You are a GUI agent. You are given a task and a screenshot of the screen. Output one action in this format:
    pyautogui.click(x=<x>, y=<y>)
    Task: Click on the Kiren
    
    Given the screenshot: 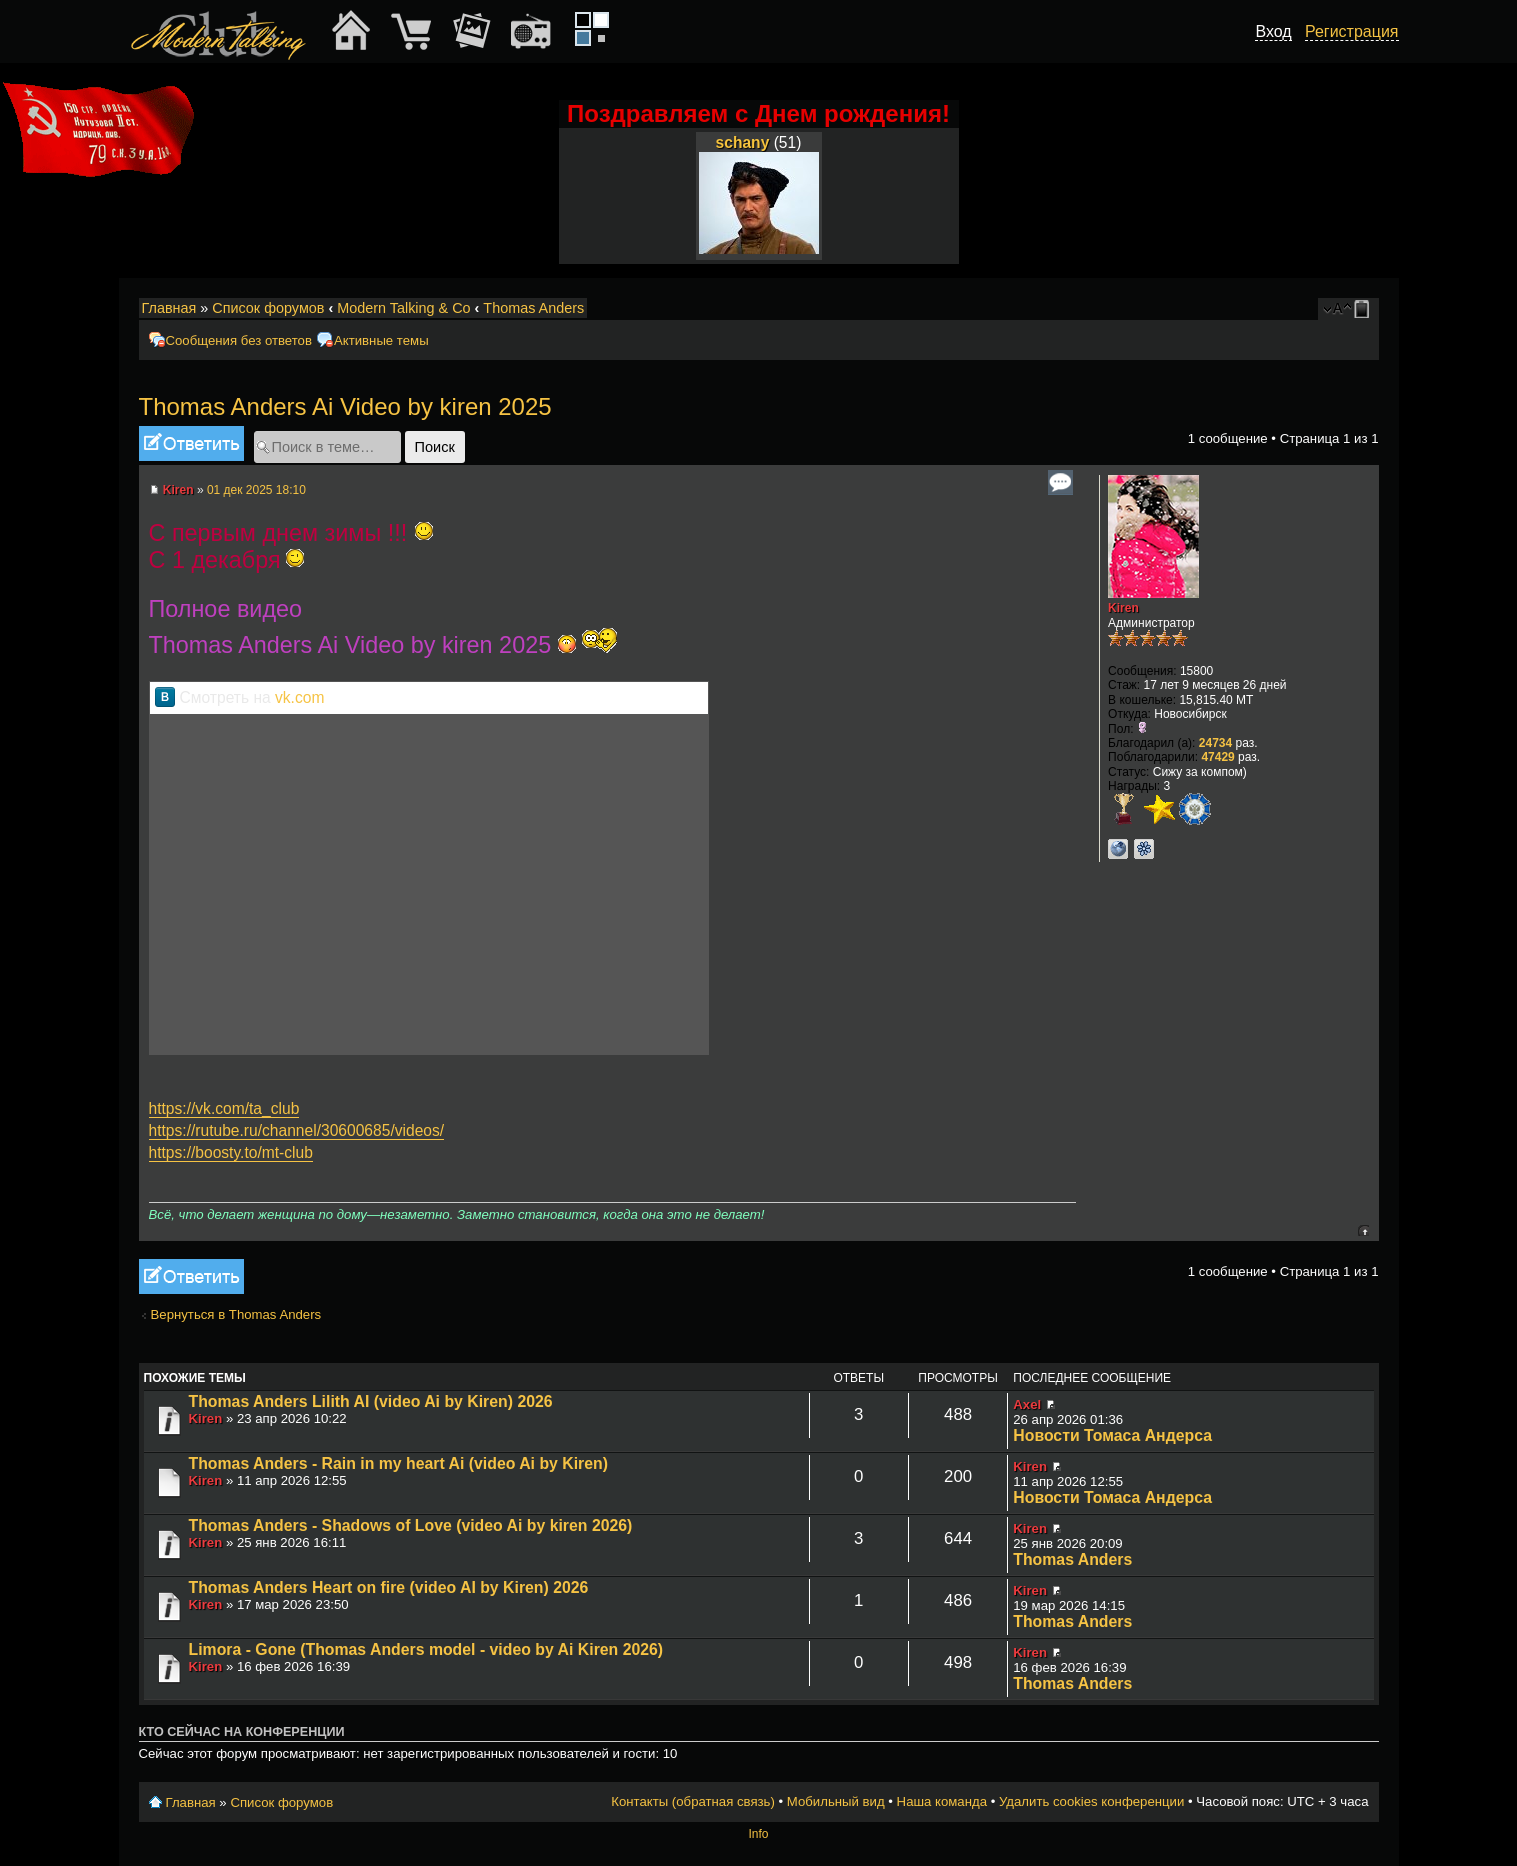 What is the action you would take?
    pyautogui.click(x=178, y=490)
    